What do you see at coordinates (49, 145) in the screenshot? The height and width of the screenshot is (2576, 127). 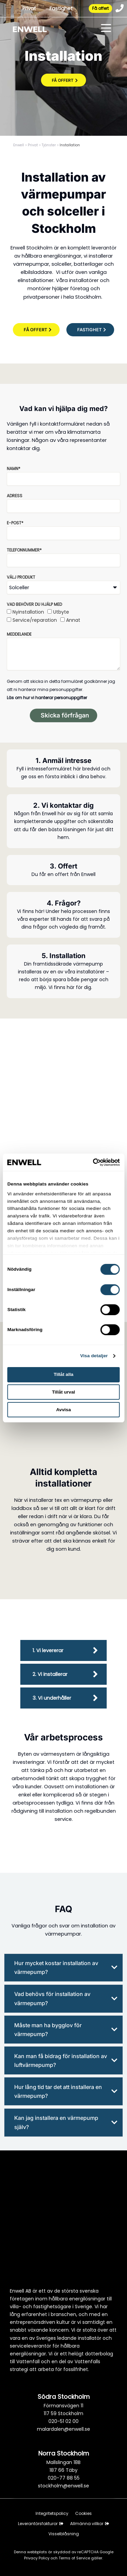 I see `Tjänster` at bounding box center [49, 145].